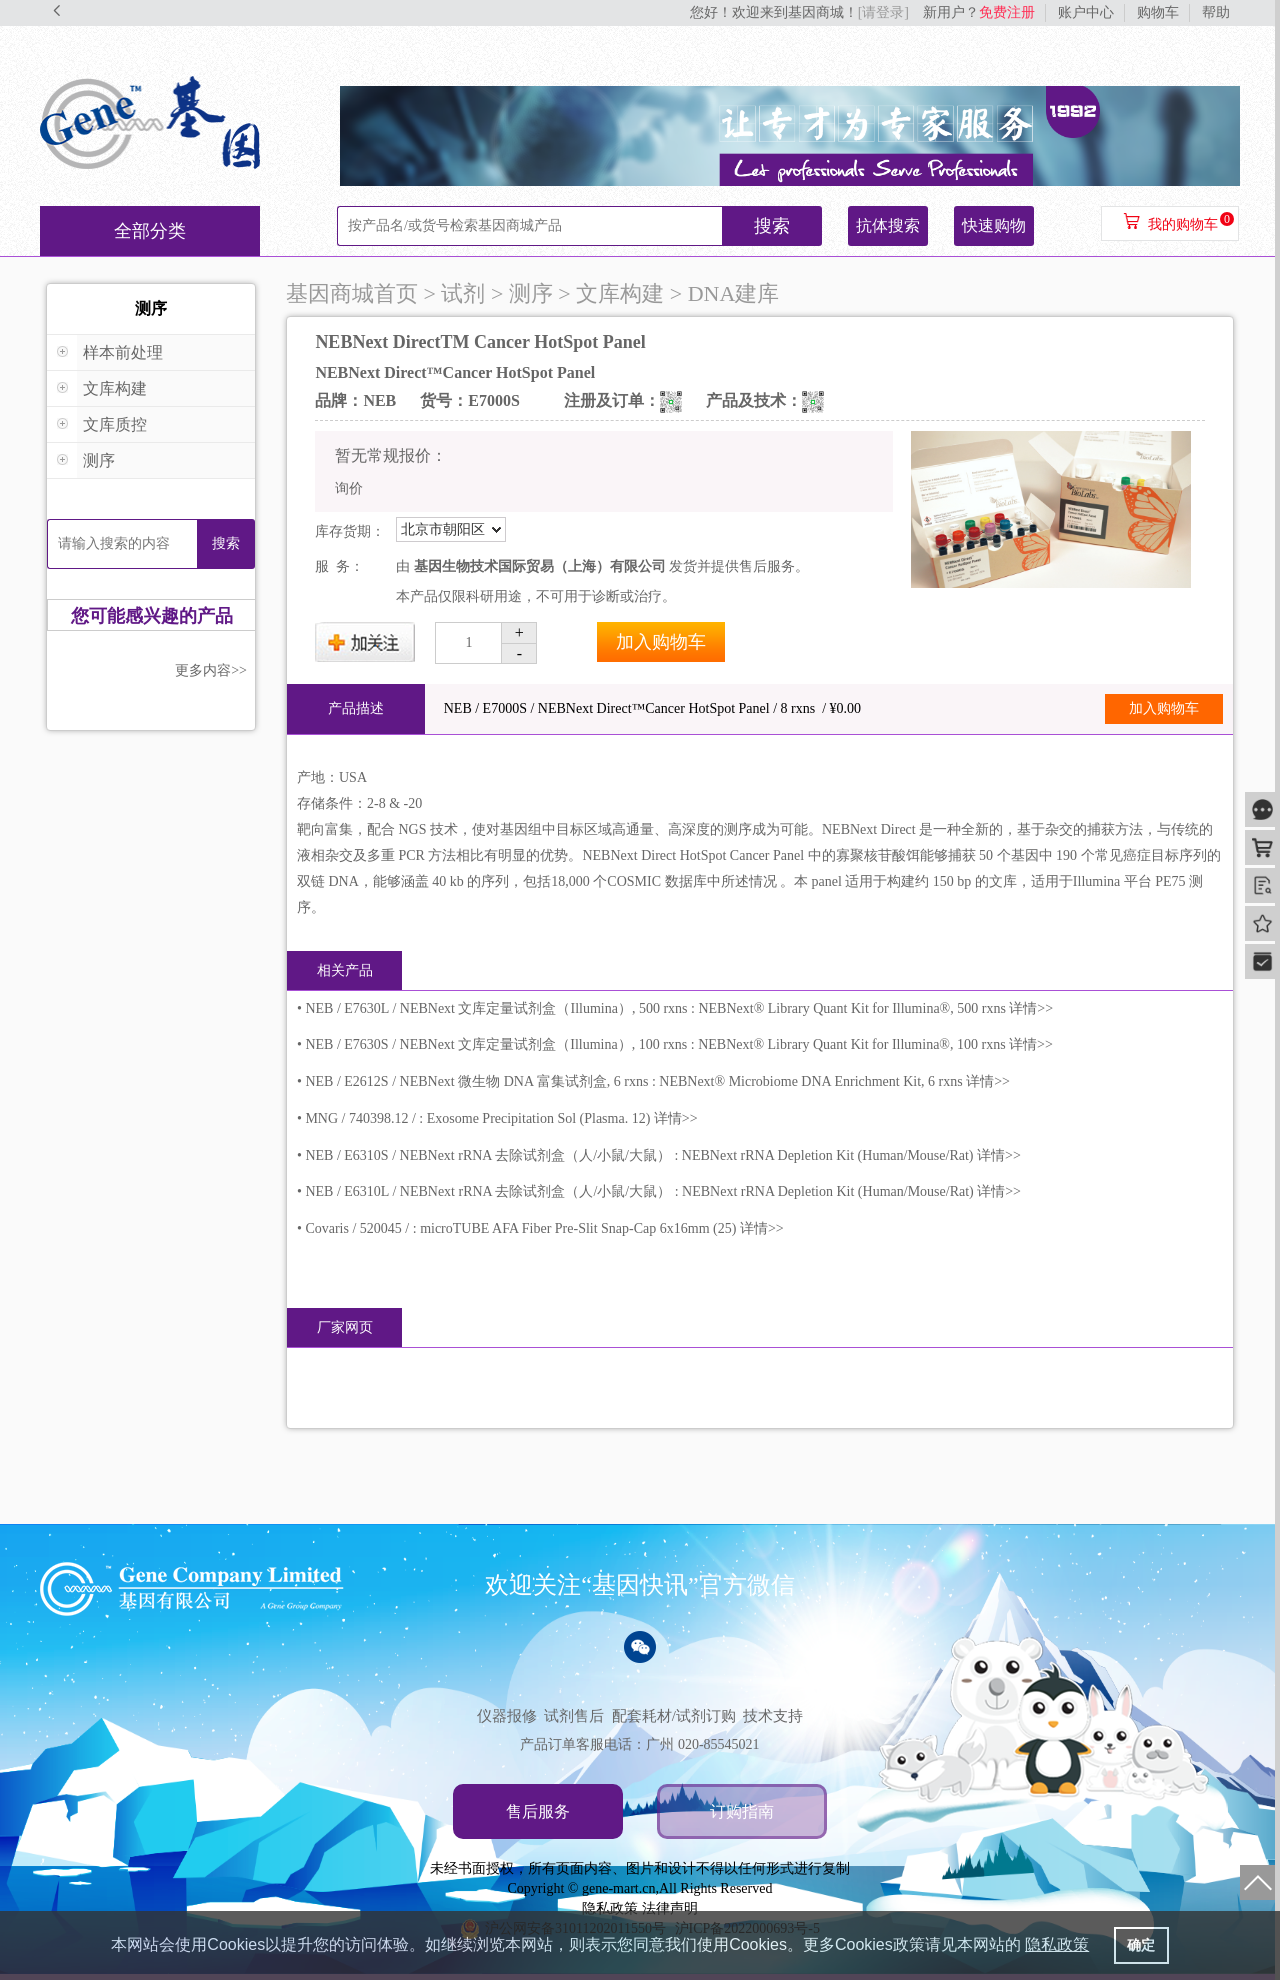 This screenshot has width=1280, height=1980. Describe the element at coordinates (150, 231) in the screenshot. I see `全部分类` at that location.